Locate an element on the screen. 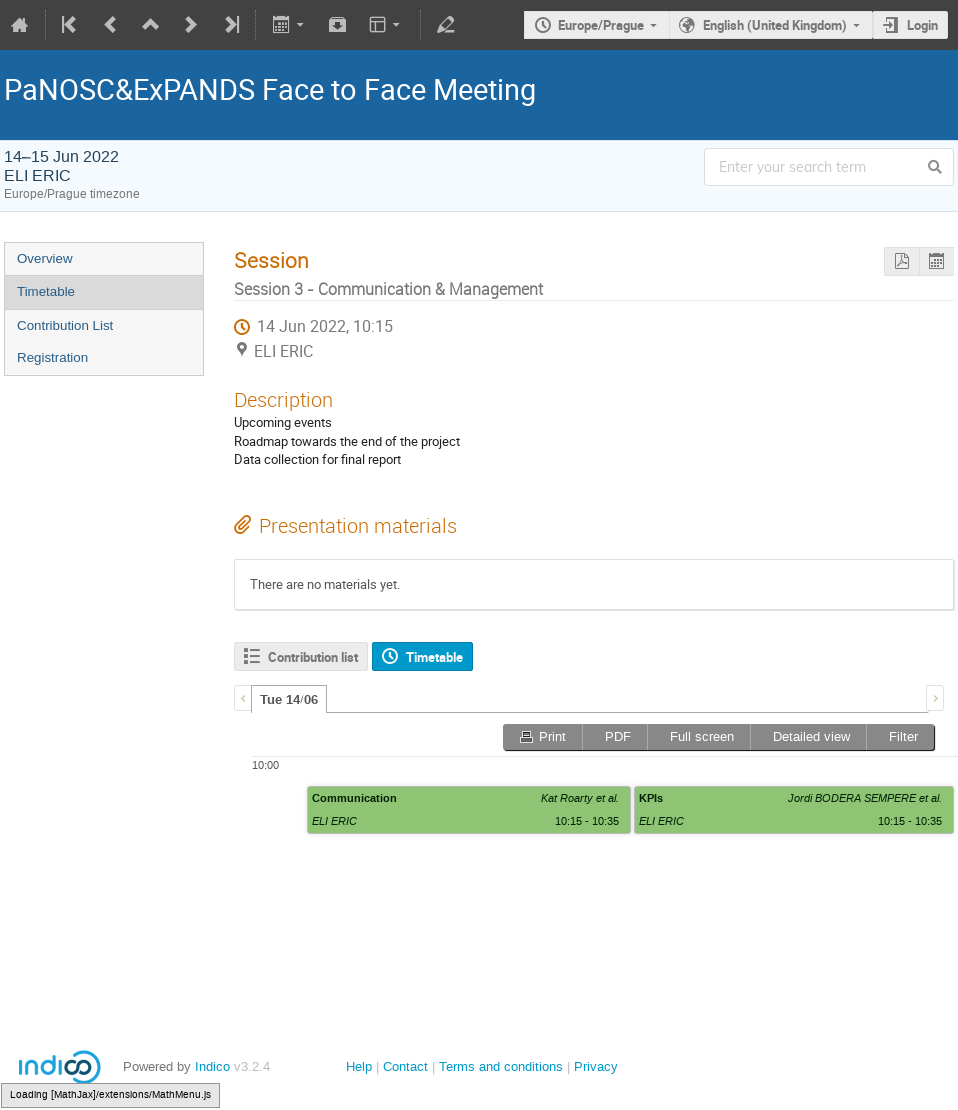 The image size is (958, 1110). Timetable is located at coordinates (46, 291).